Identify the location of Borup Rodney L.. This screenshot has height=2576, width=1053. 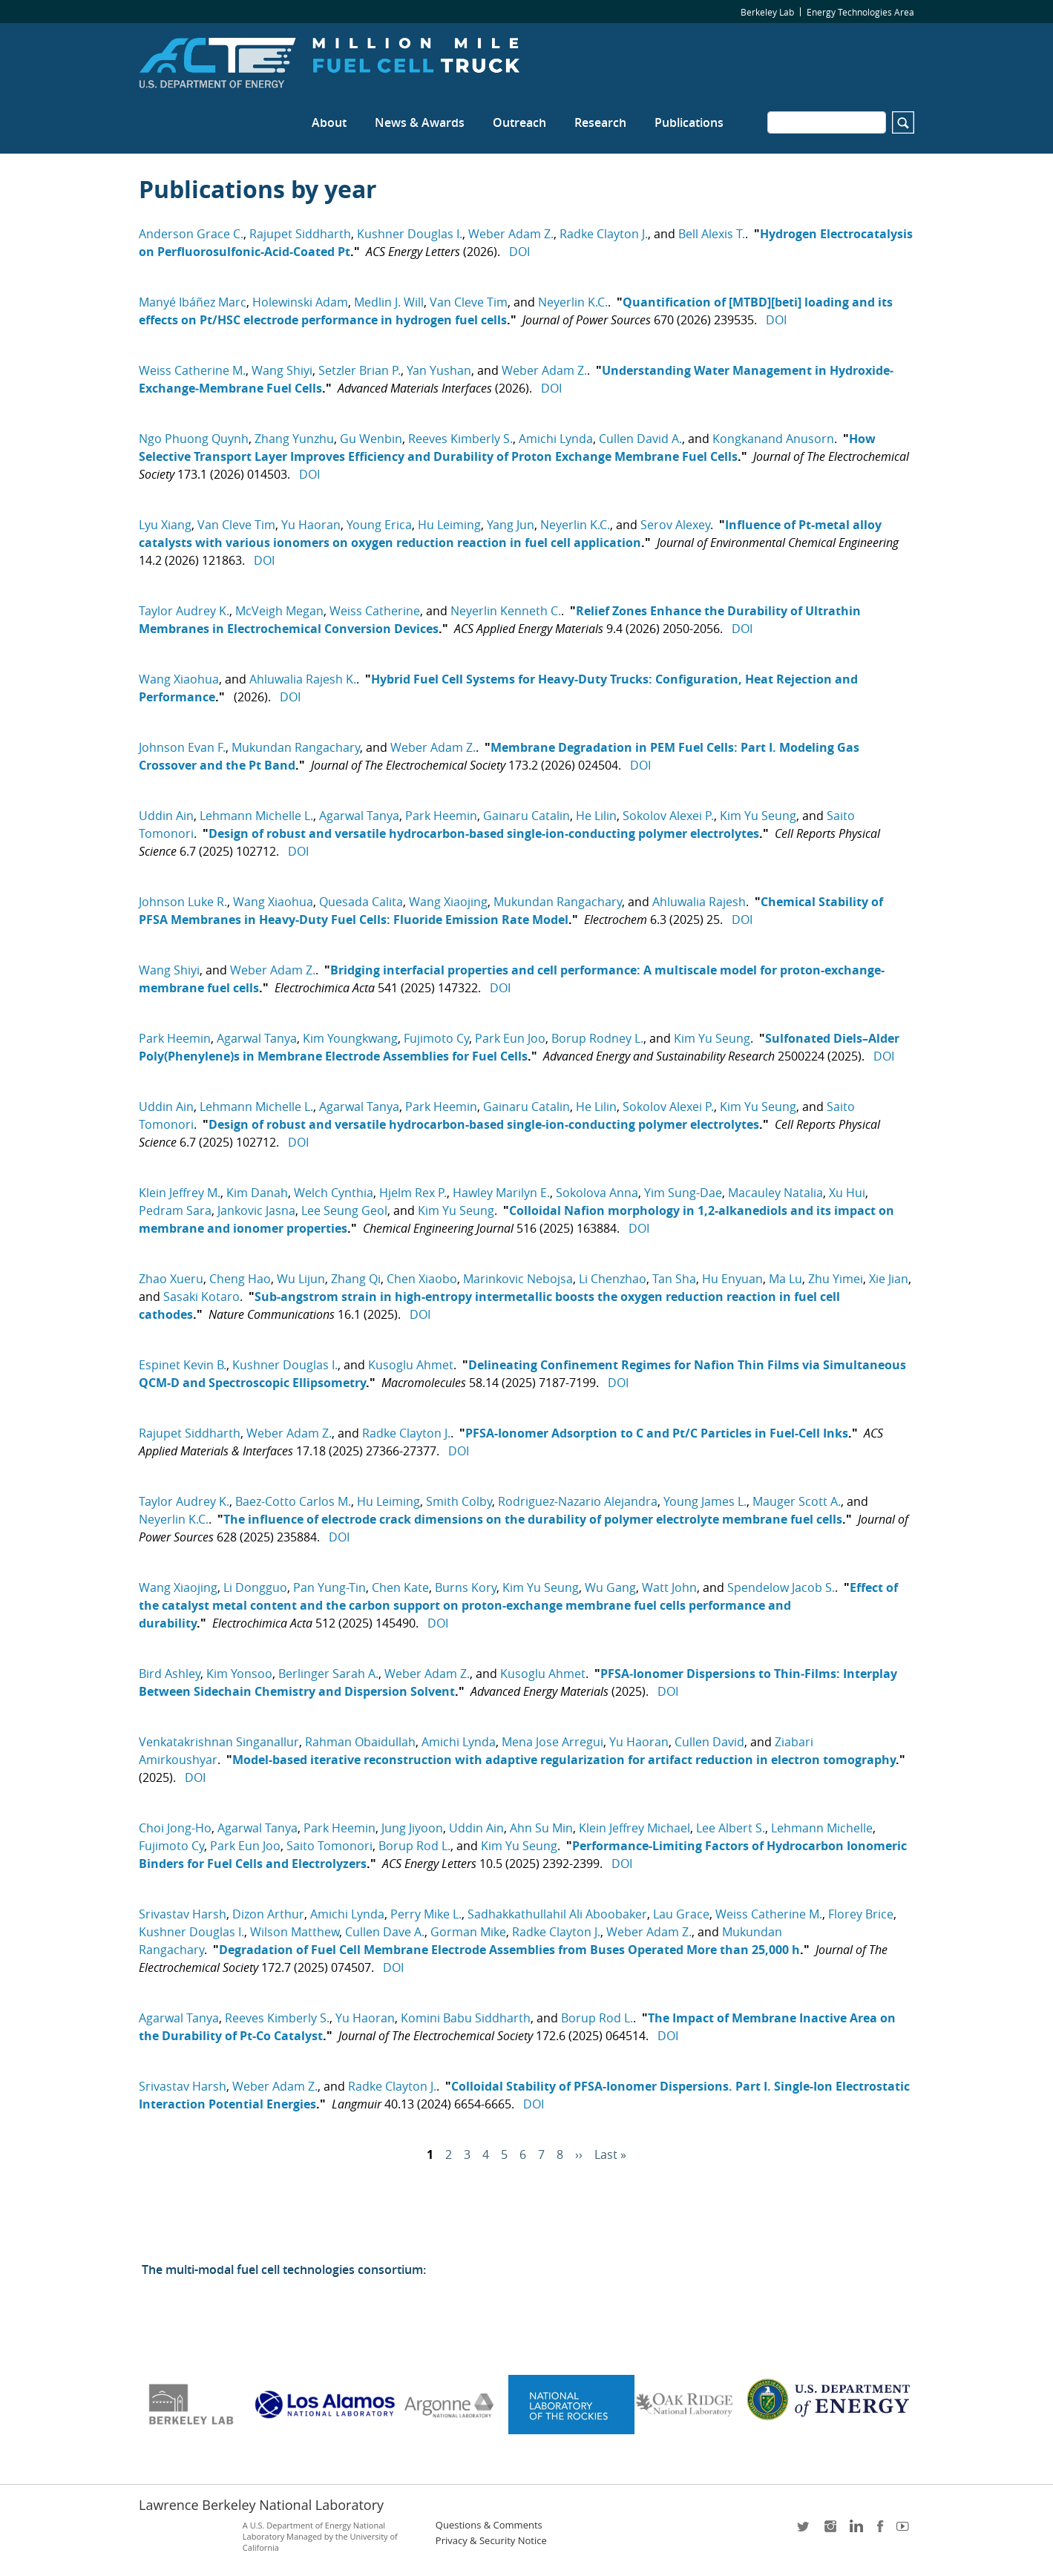
(597, 1038).